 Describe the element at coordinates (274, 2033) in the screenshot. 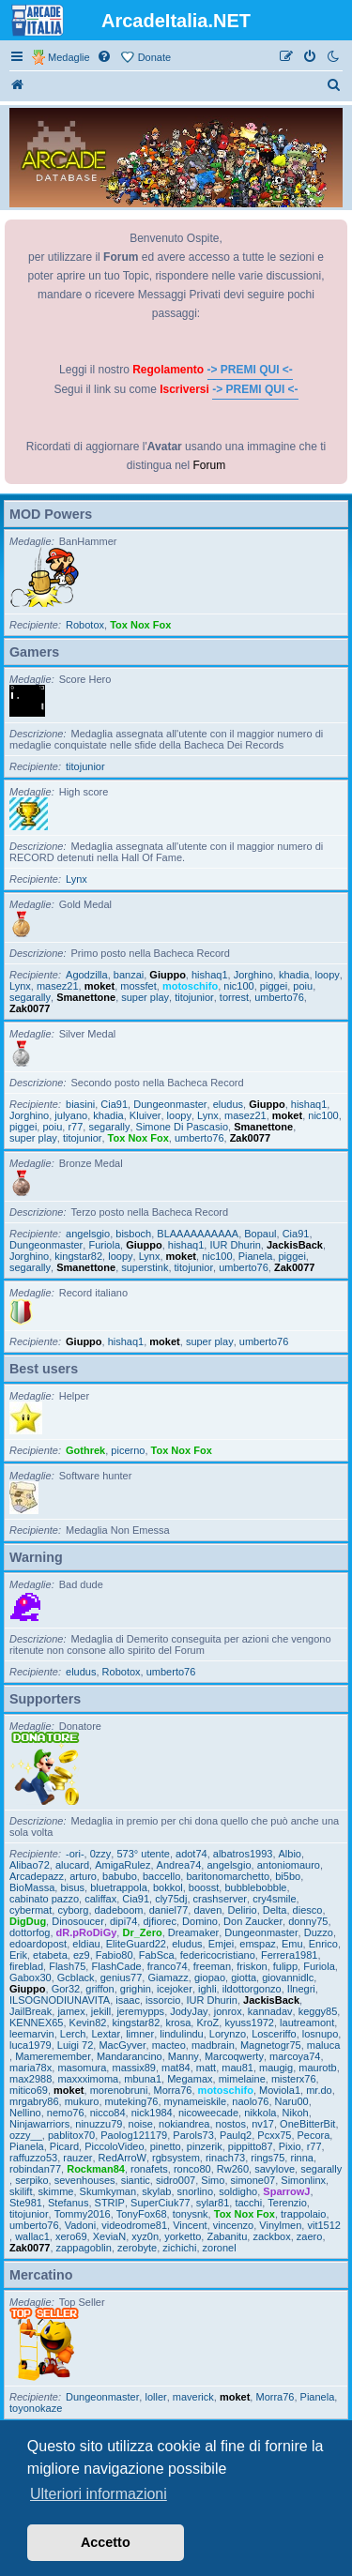

I see `Losceriffo` at that location.